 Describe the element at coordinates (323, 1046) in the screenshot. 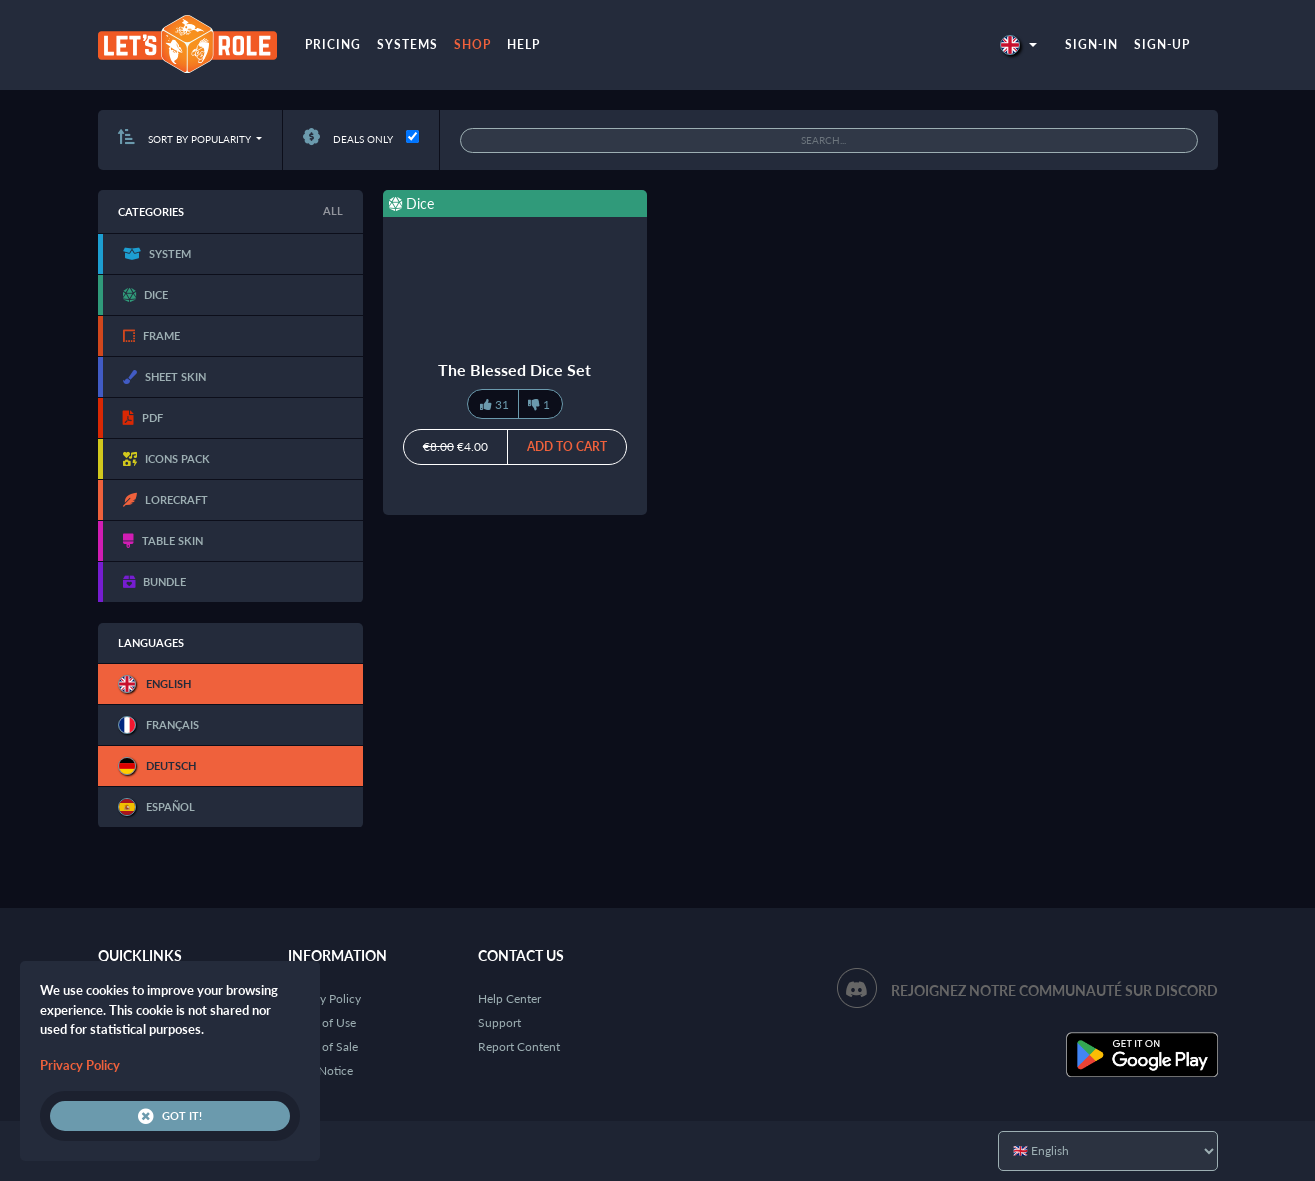

I see `Terms of Sale` at that location.